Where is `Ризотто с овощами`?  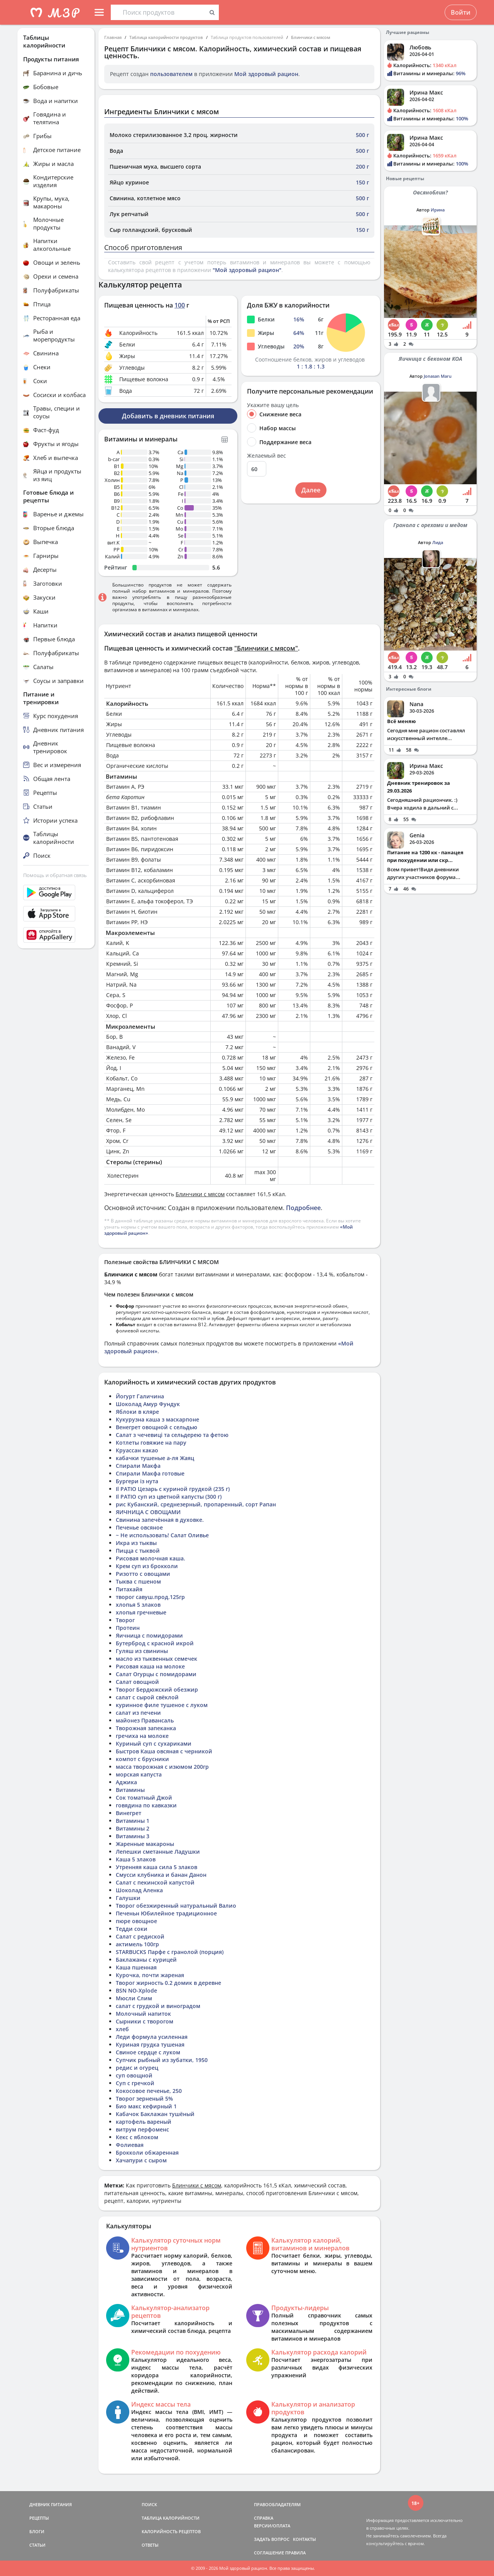 Ризотто с овощами is located at coordinates (143, 1573).